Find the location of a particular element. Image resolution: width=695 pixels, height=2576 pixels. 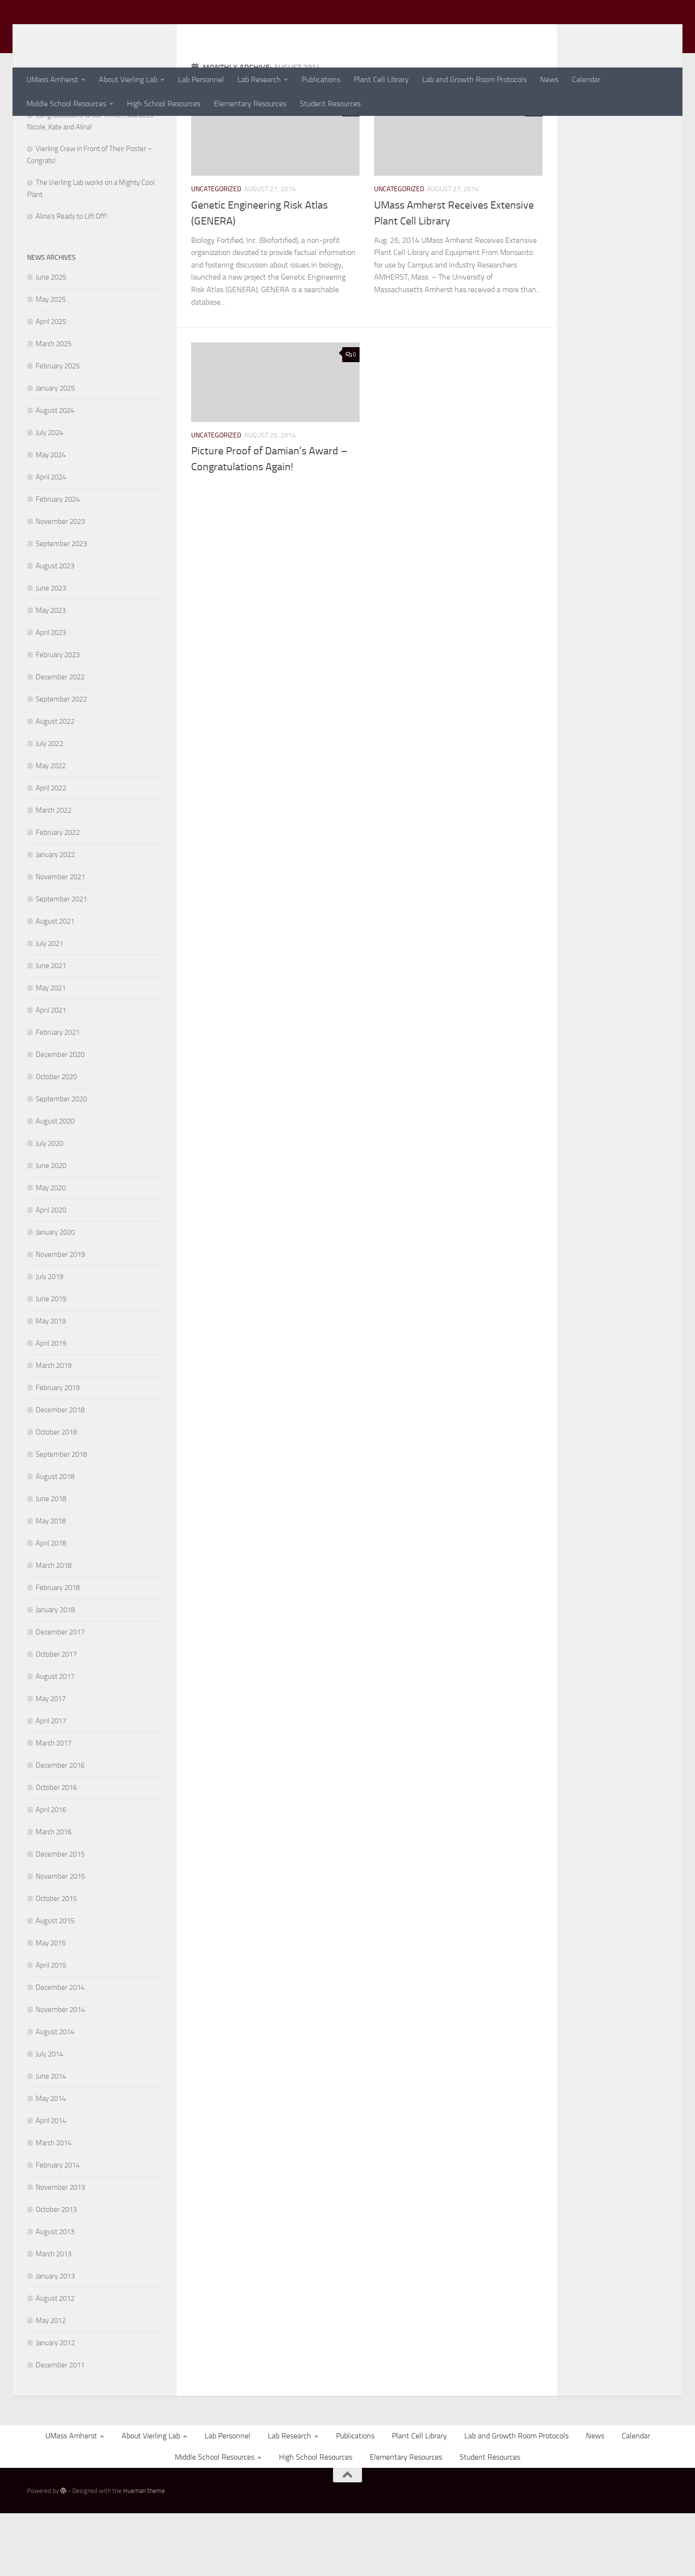

May 2019 is located at coordinates (51, 1383).